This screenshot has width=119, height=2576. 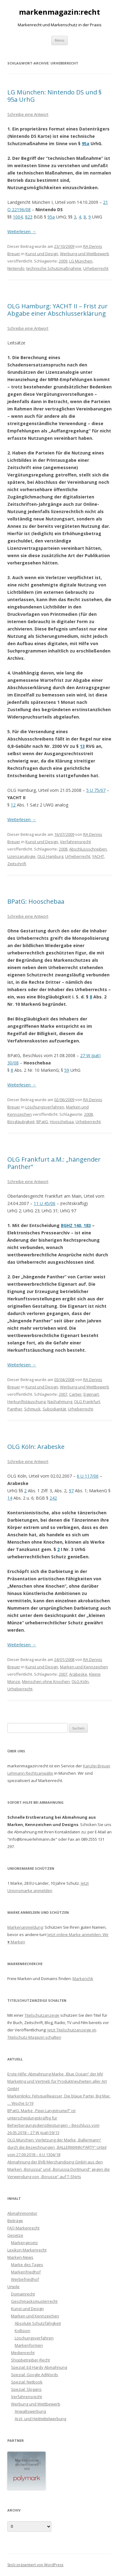 I want to click on Urteile, so click(x=13, y=2286).